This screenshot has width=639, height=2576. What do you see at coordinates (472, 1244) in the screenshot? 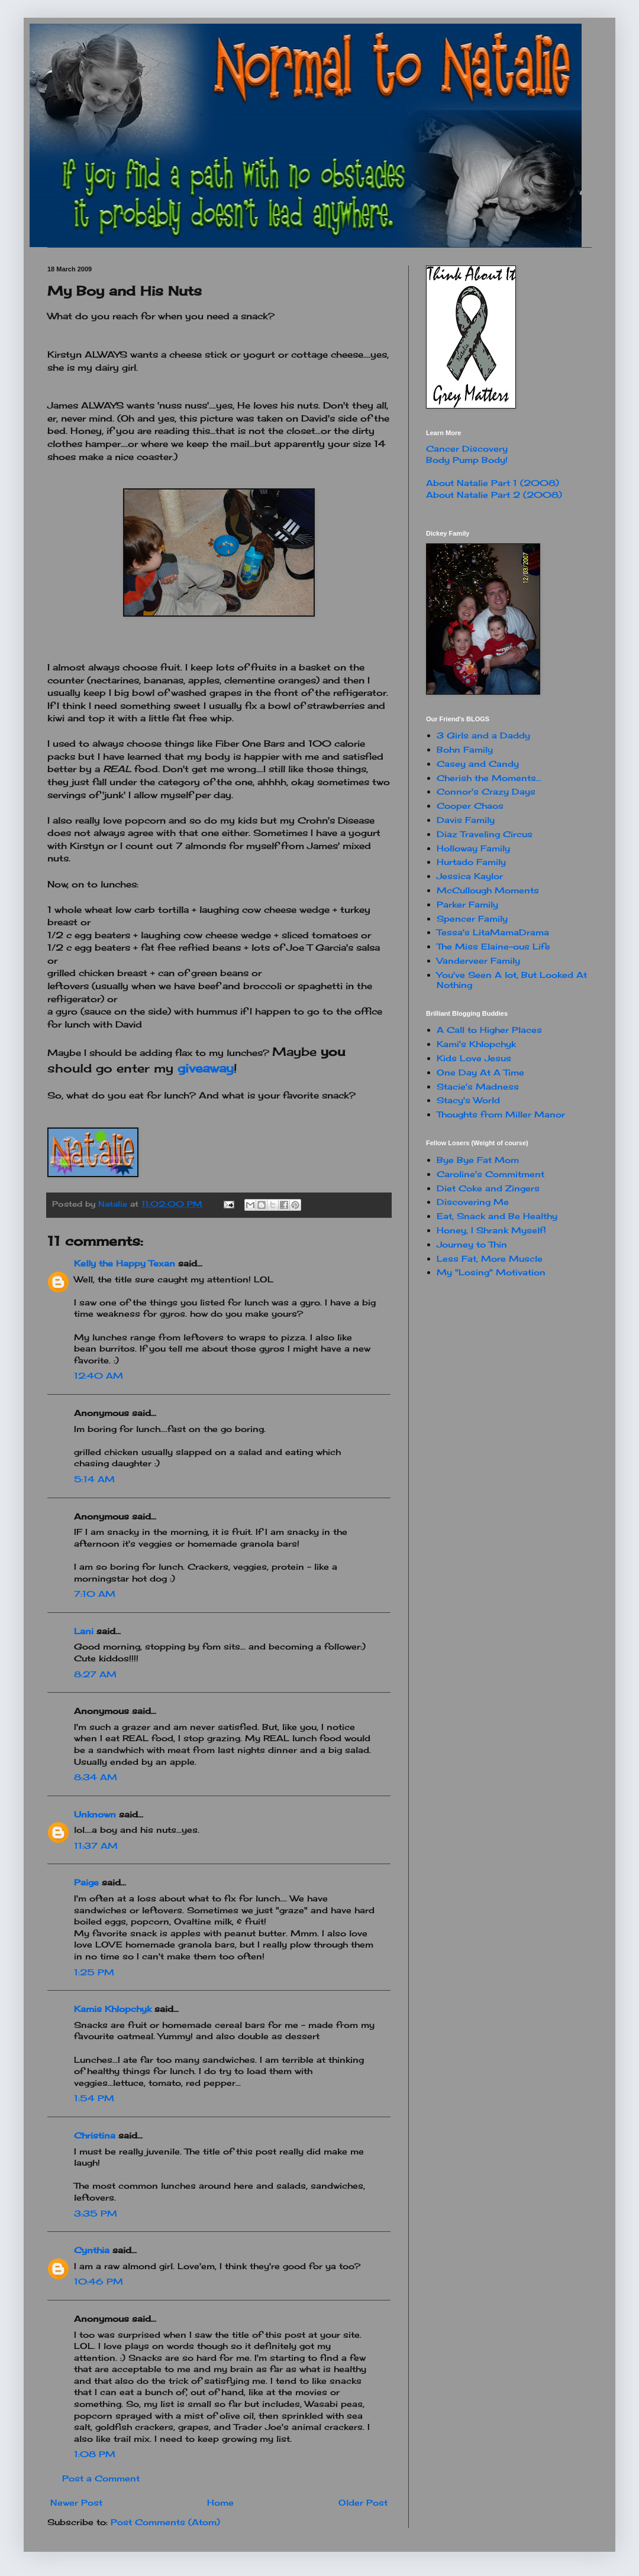
I see `Journey to Thin` at bounding box center [472, 1244].